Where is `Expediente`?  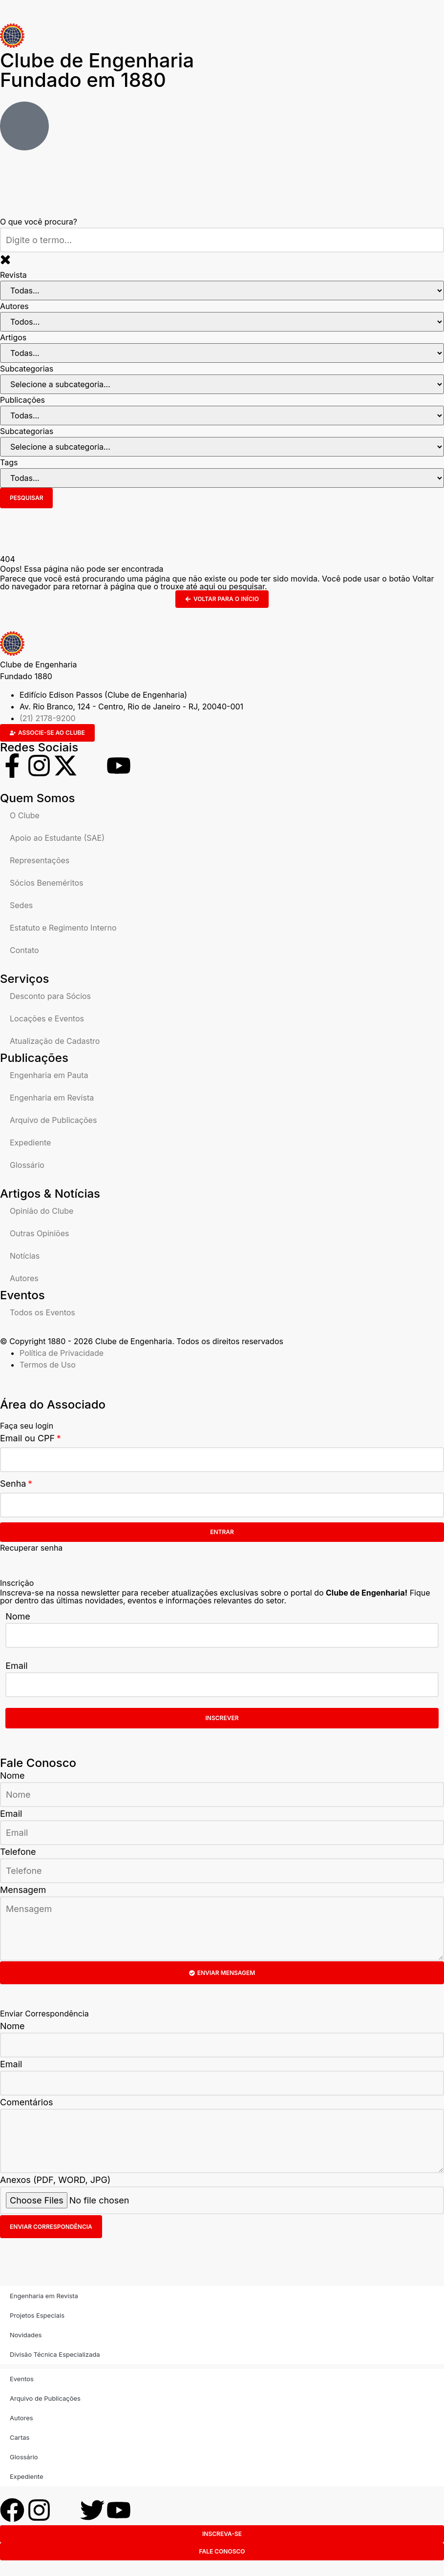
Expediente is located at coordinates (30, 1142).